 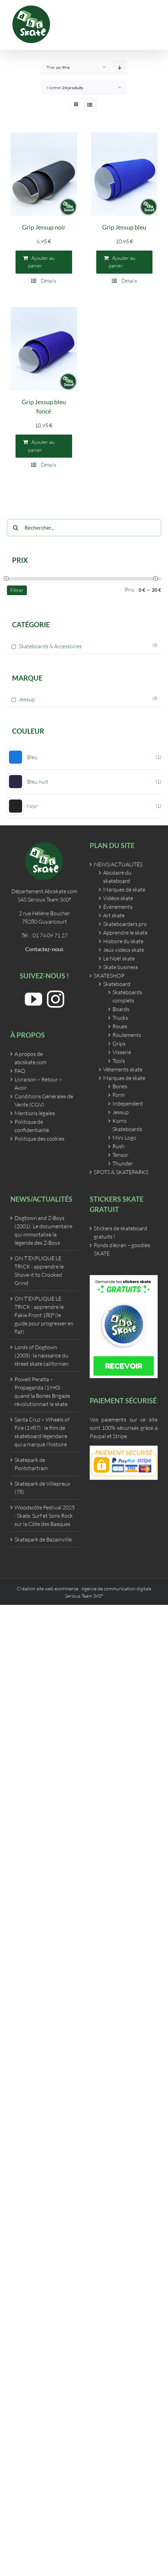 What do you see at coordinates (30, 1058) in the screenshot?
I see `A propos de abcskate.com` at bounding box center [30, 1058].